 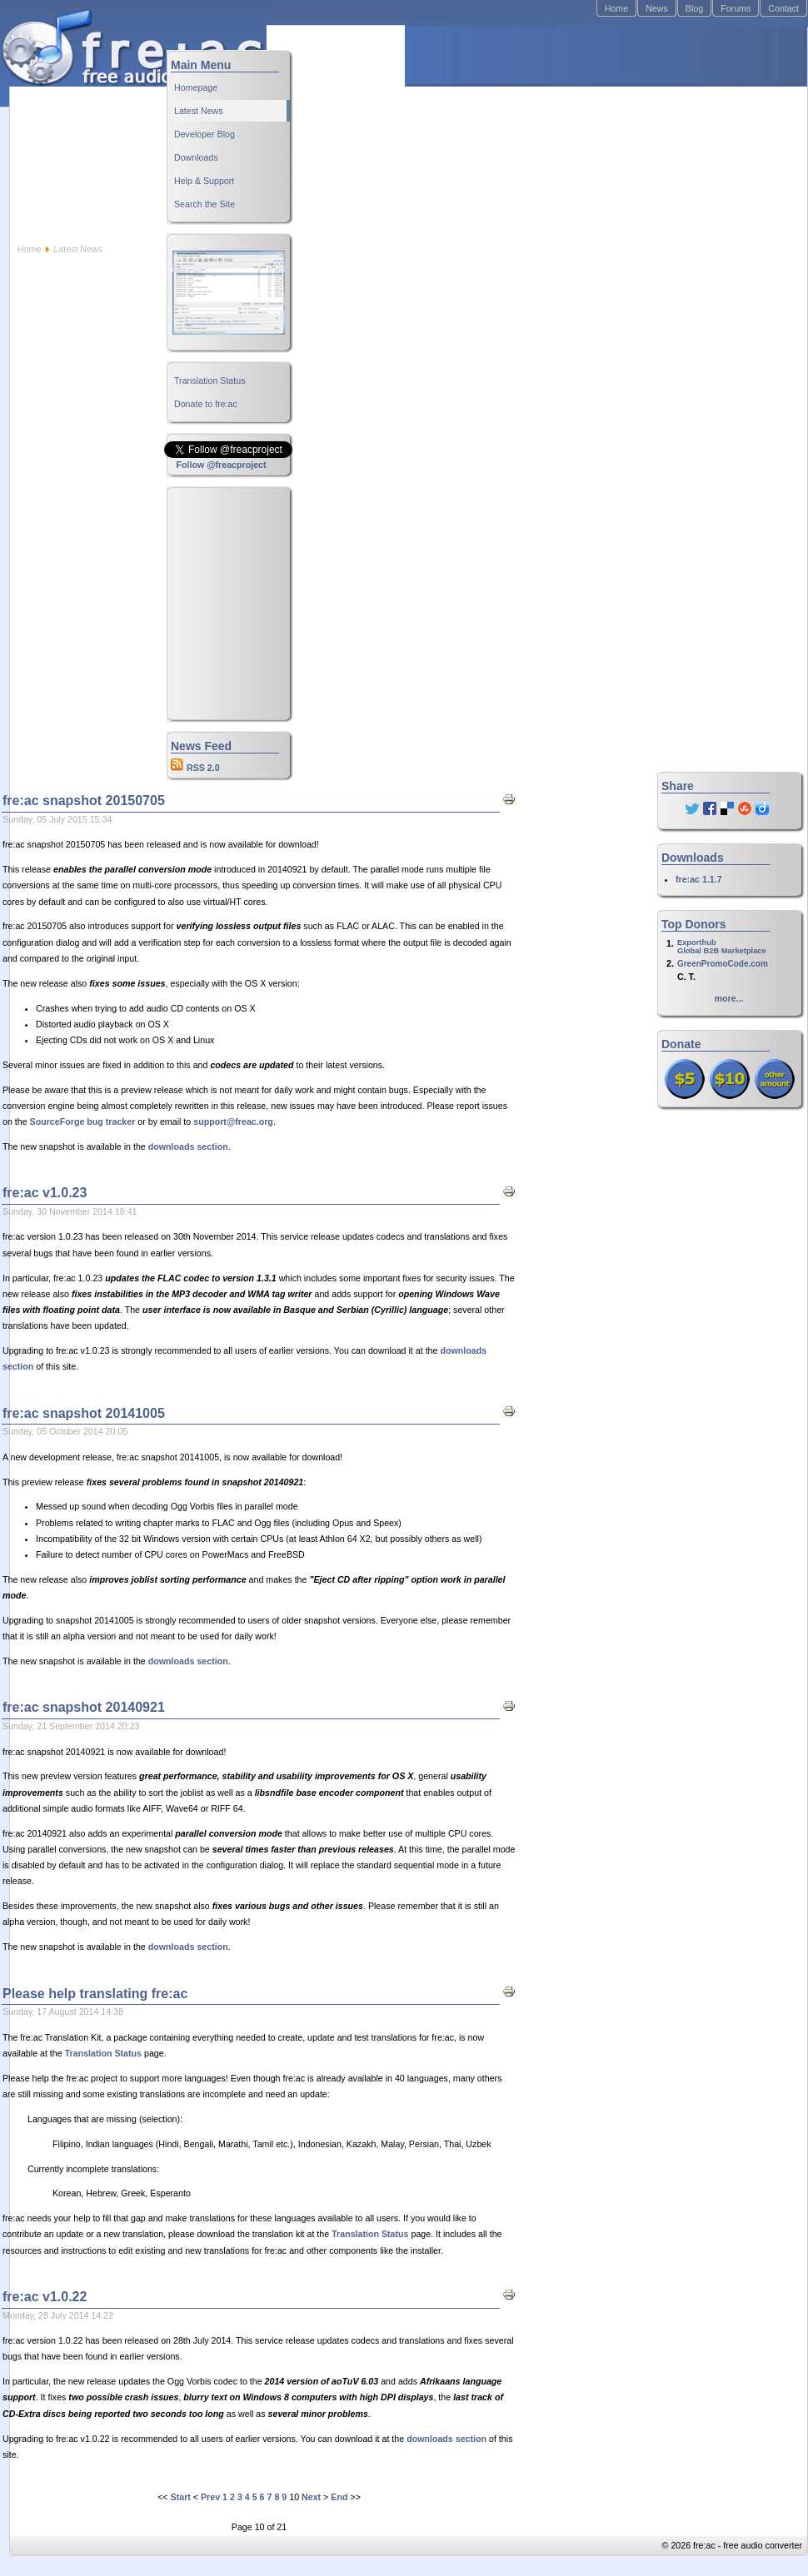 I want to click on Start, so click(x=181, y=2497).